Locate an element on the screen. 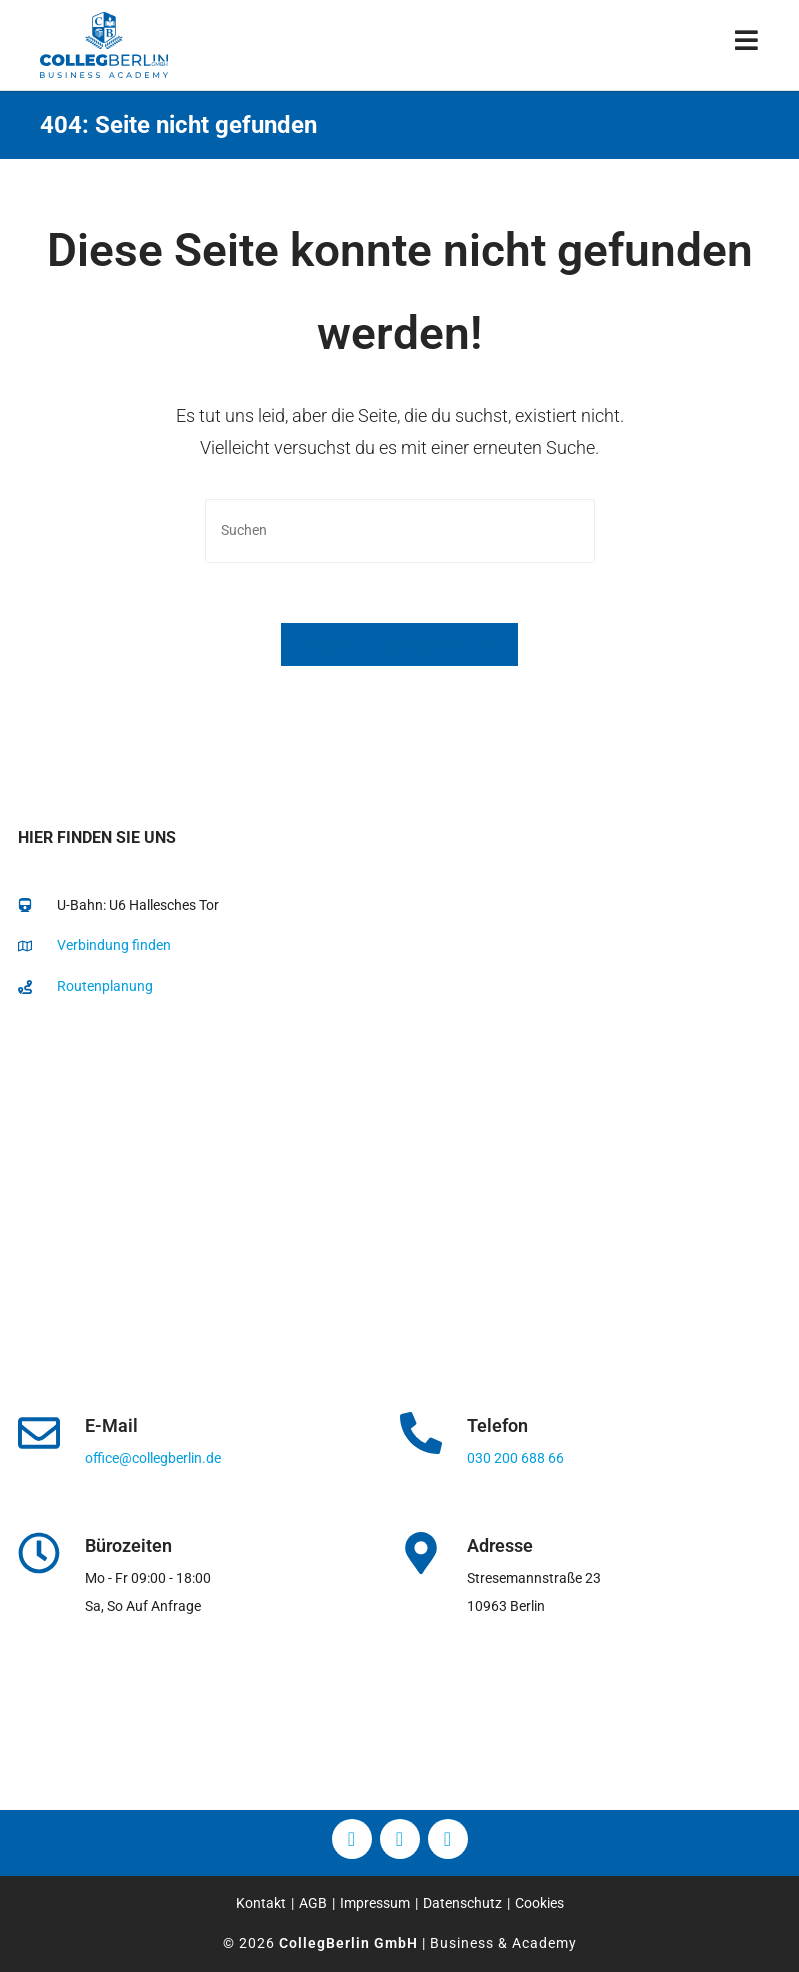  Zurück zur Startseite is located at coordinates (399, 644).